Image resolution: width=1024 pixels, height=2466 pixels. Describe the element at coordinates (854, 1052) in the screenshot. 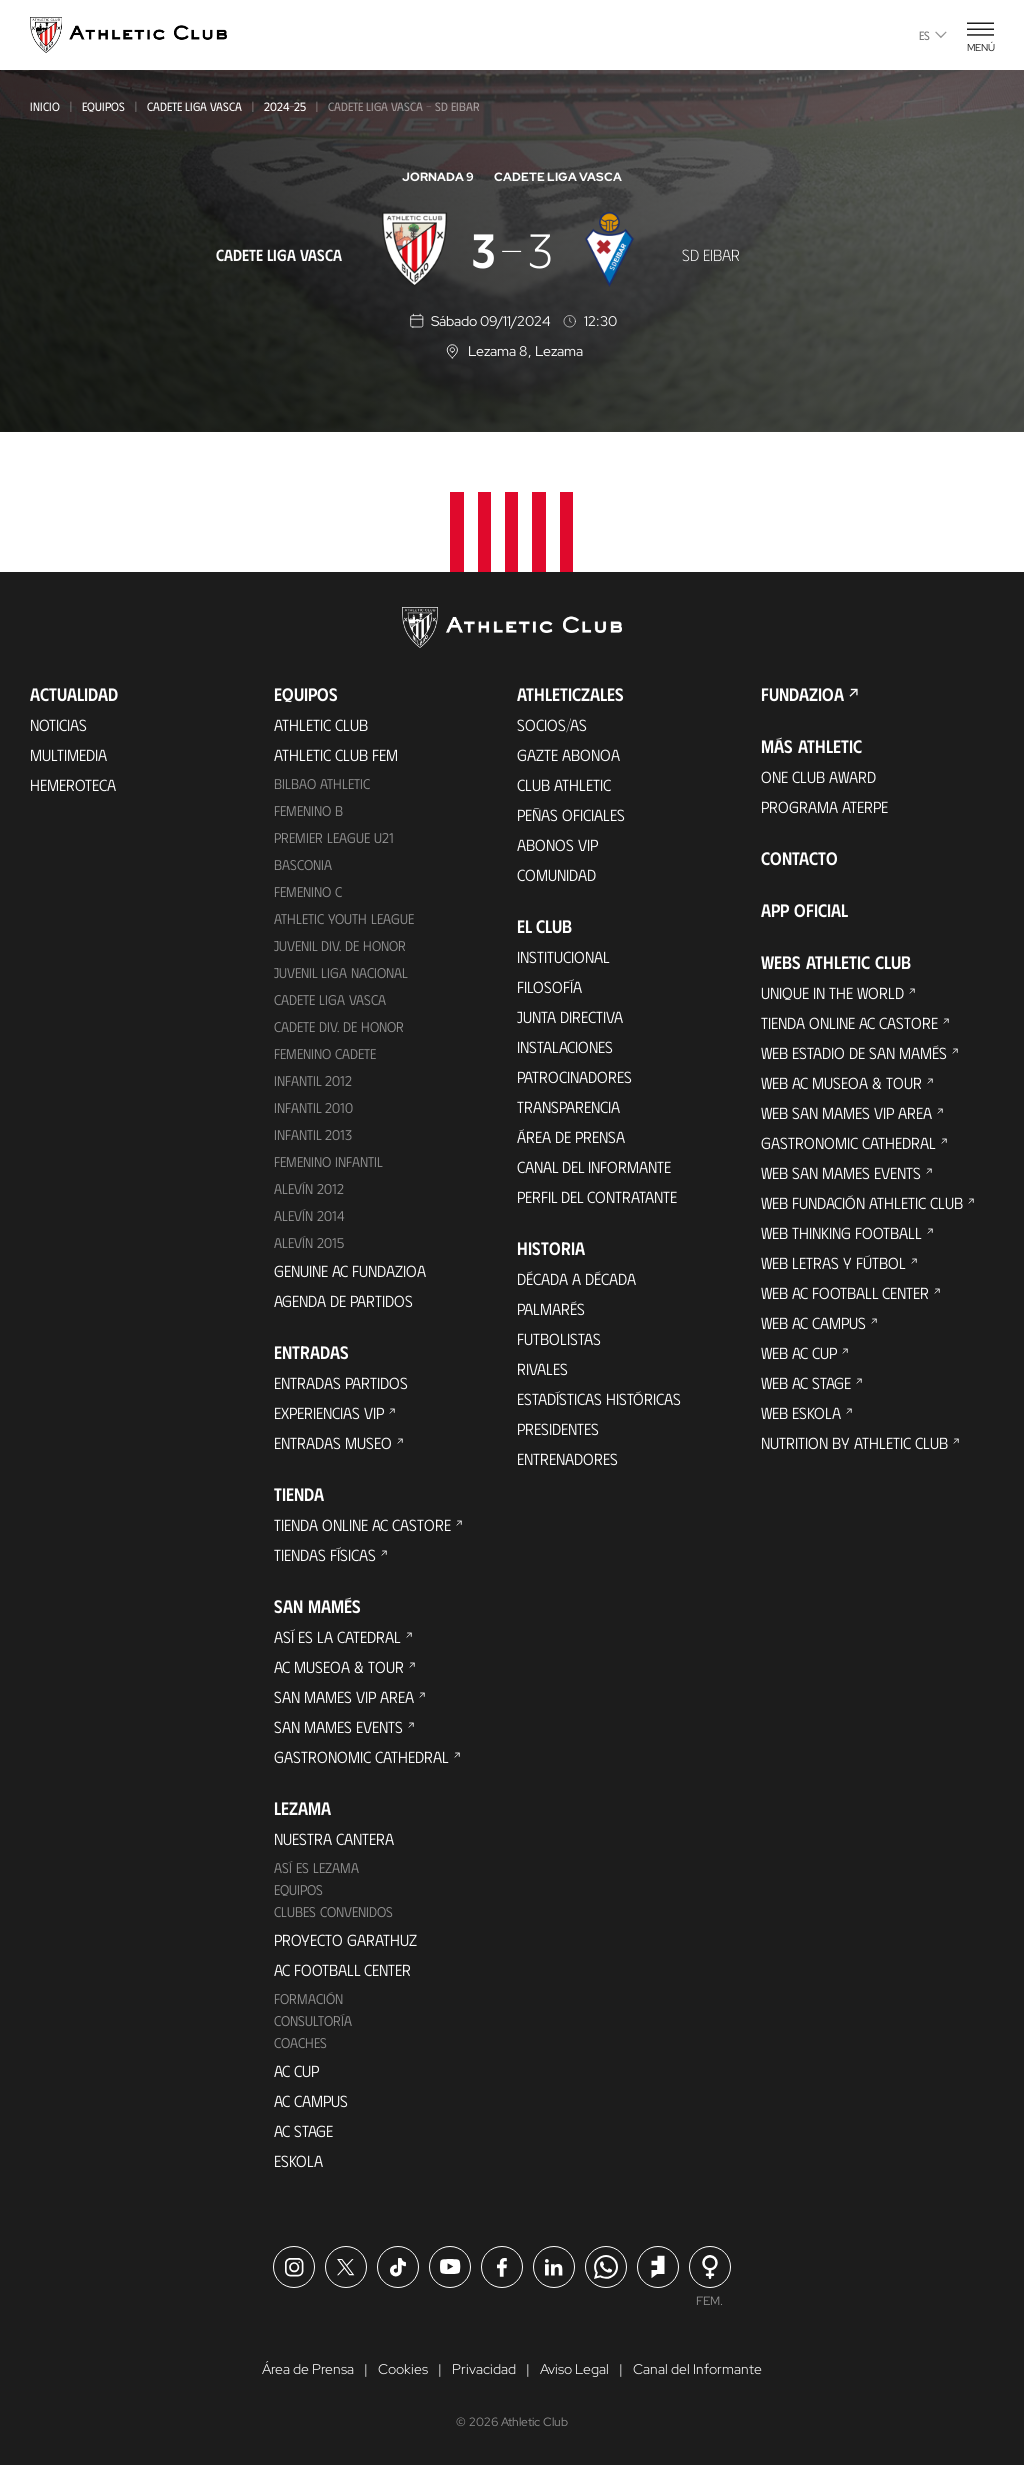

I see `Web Estadio de San Mamés` at that location.